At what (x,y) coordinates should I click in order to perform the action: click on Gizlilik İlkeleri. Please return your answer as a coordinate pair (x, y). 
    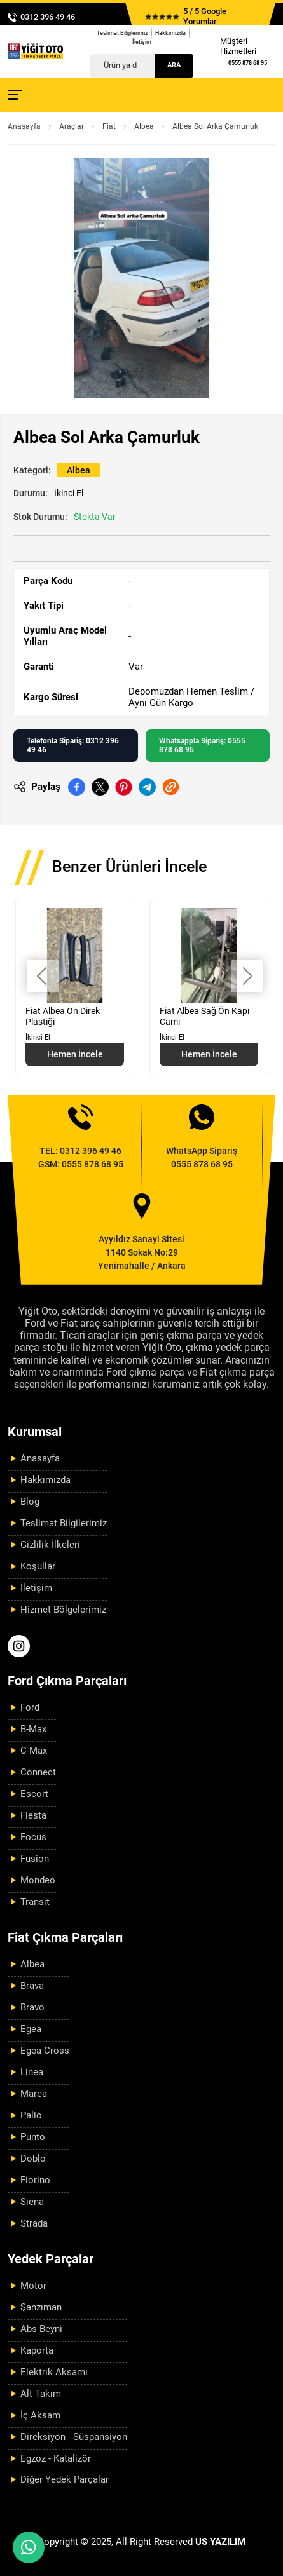
    Looking at the image, I should click on (50, 1544).